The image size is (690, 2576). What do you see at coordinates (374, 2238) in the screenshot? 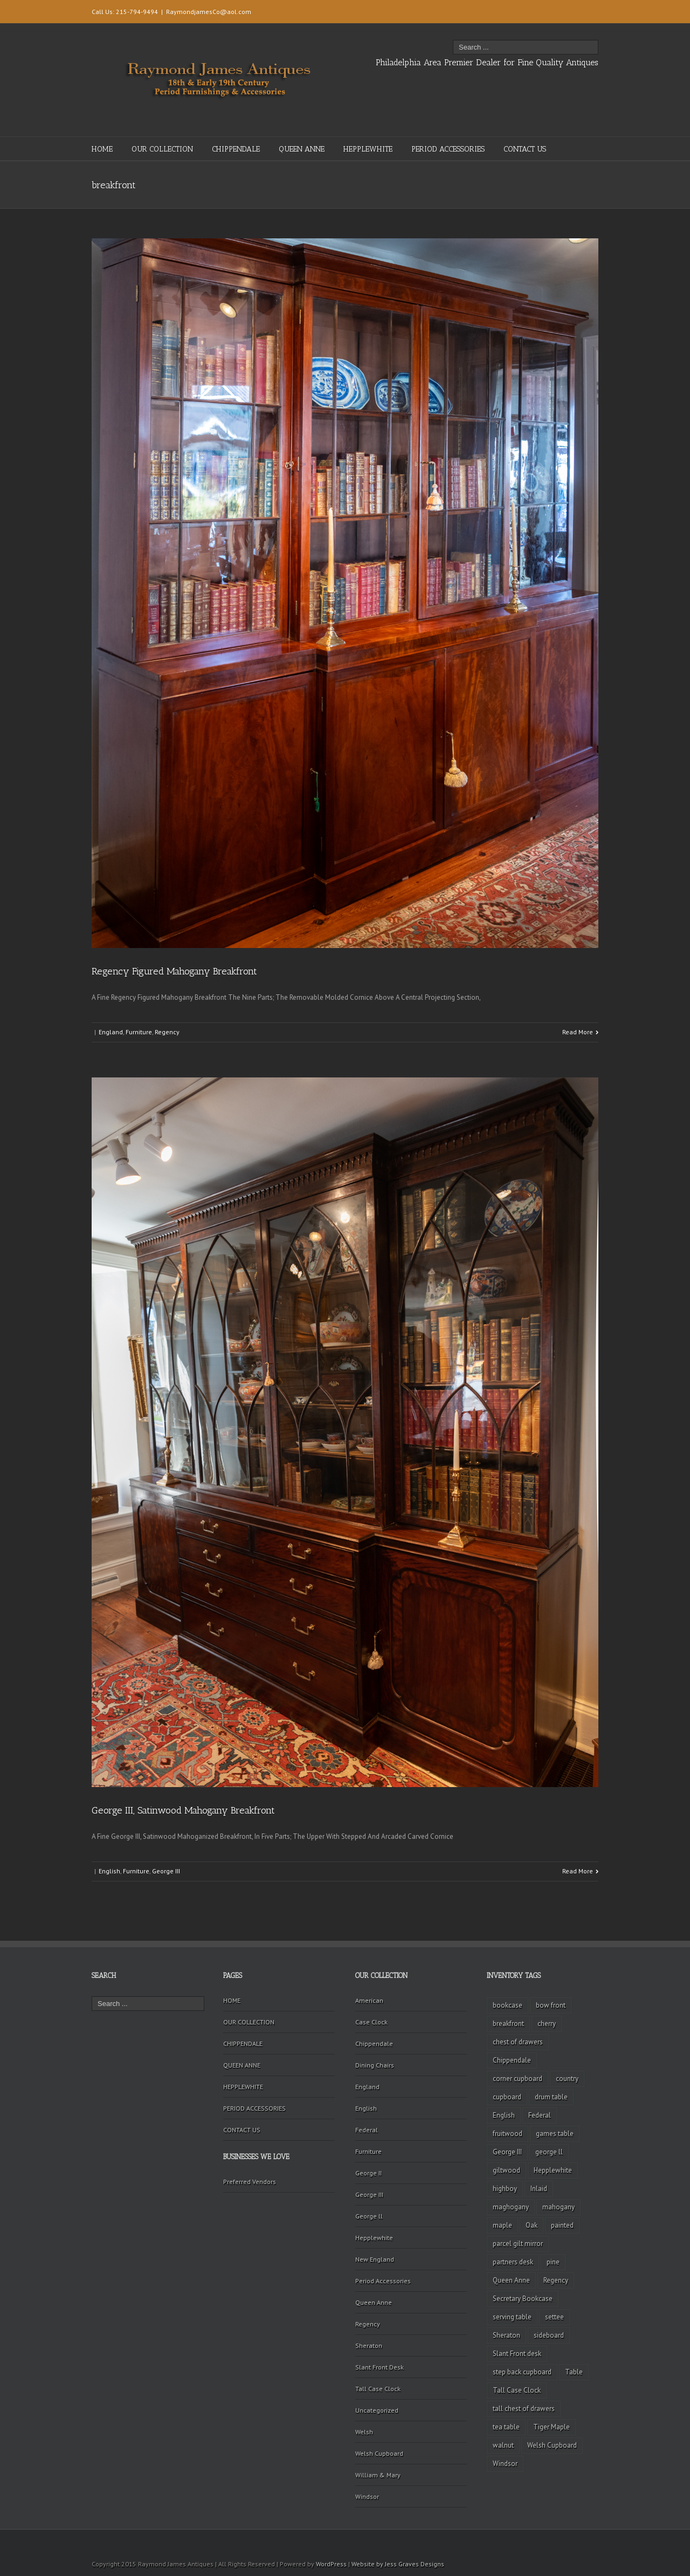
I see `Hepplewhite` at bounding box center [374, 2238].